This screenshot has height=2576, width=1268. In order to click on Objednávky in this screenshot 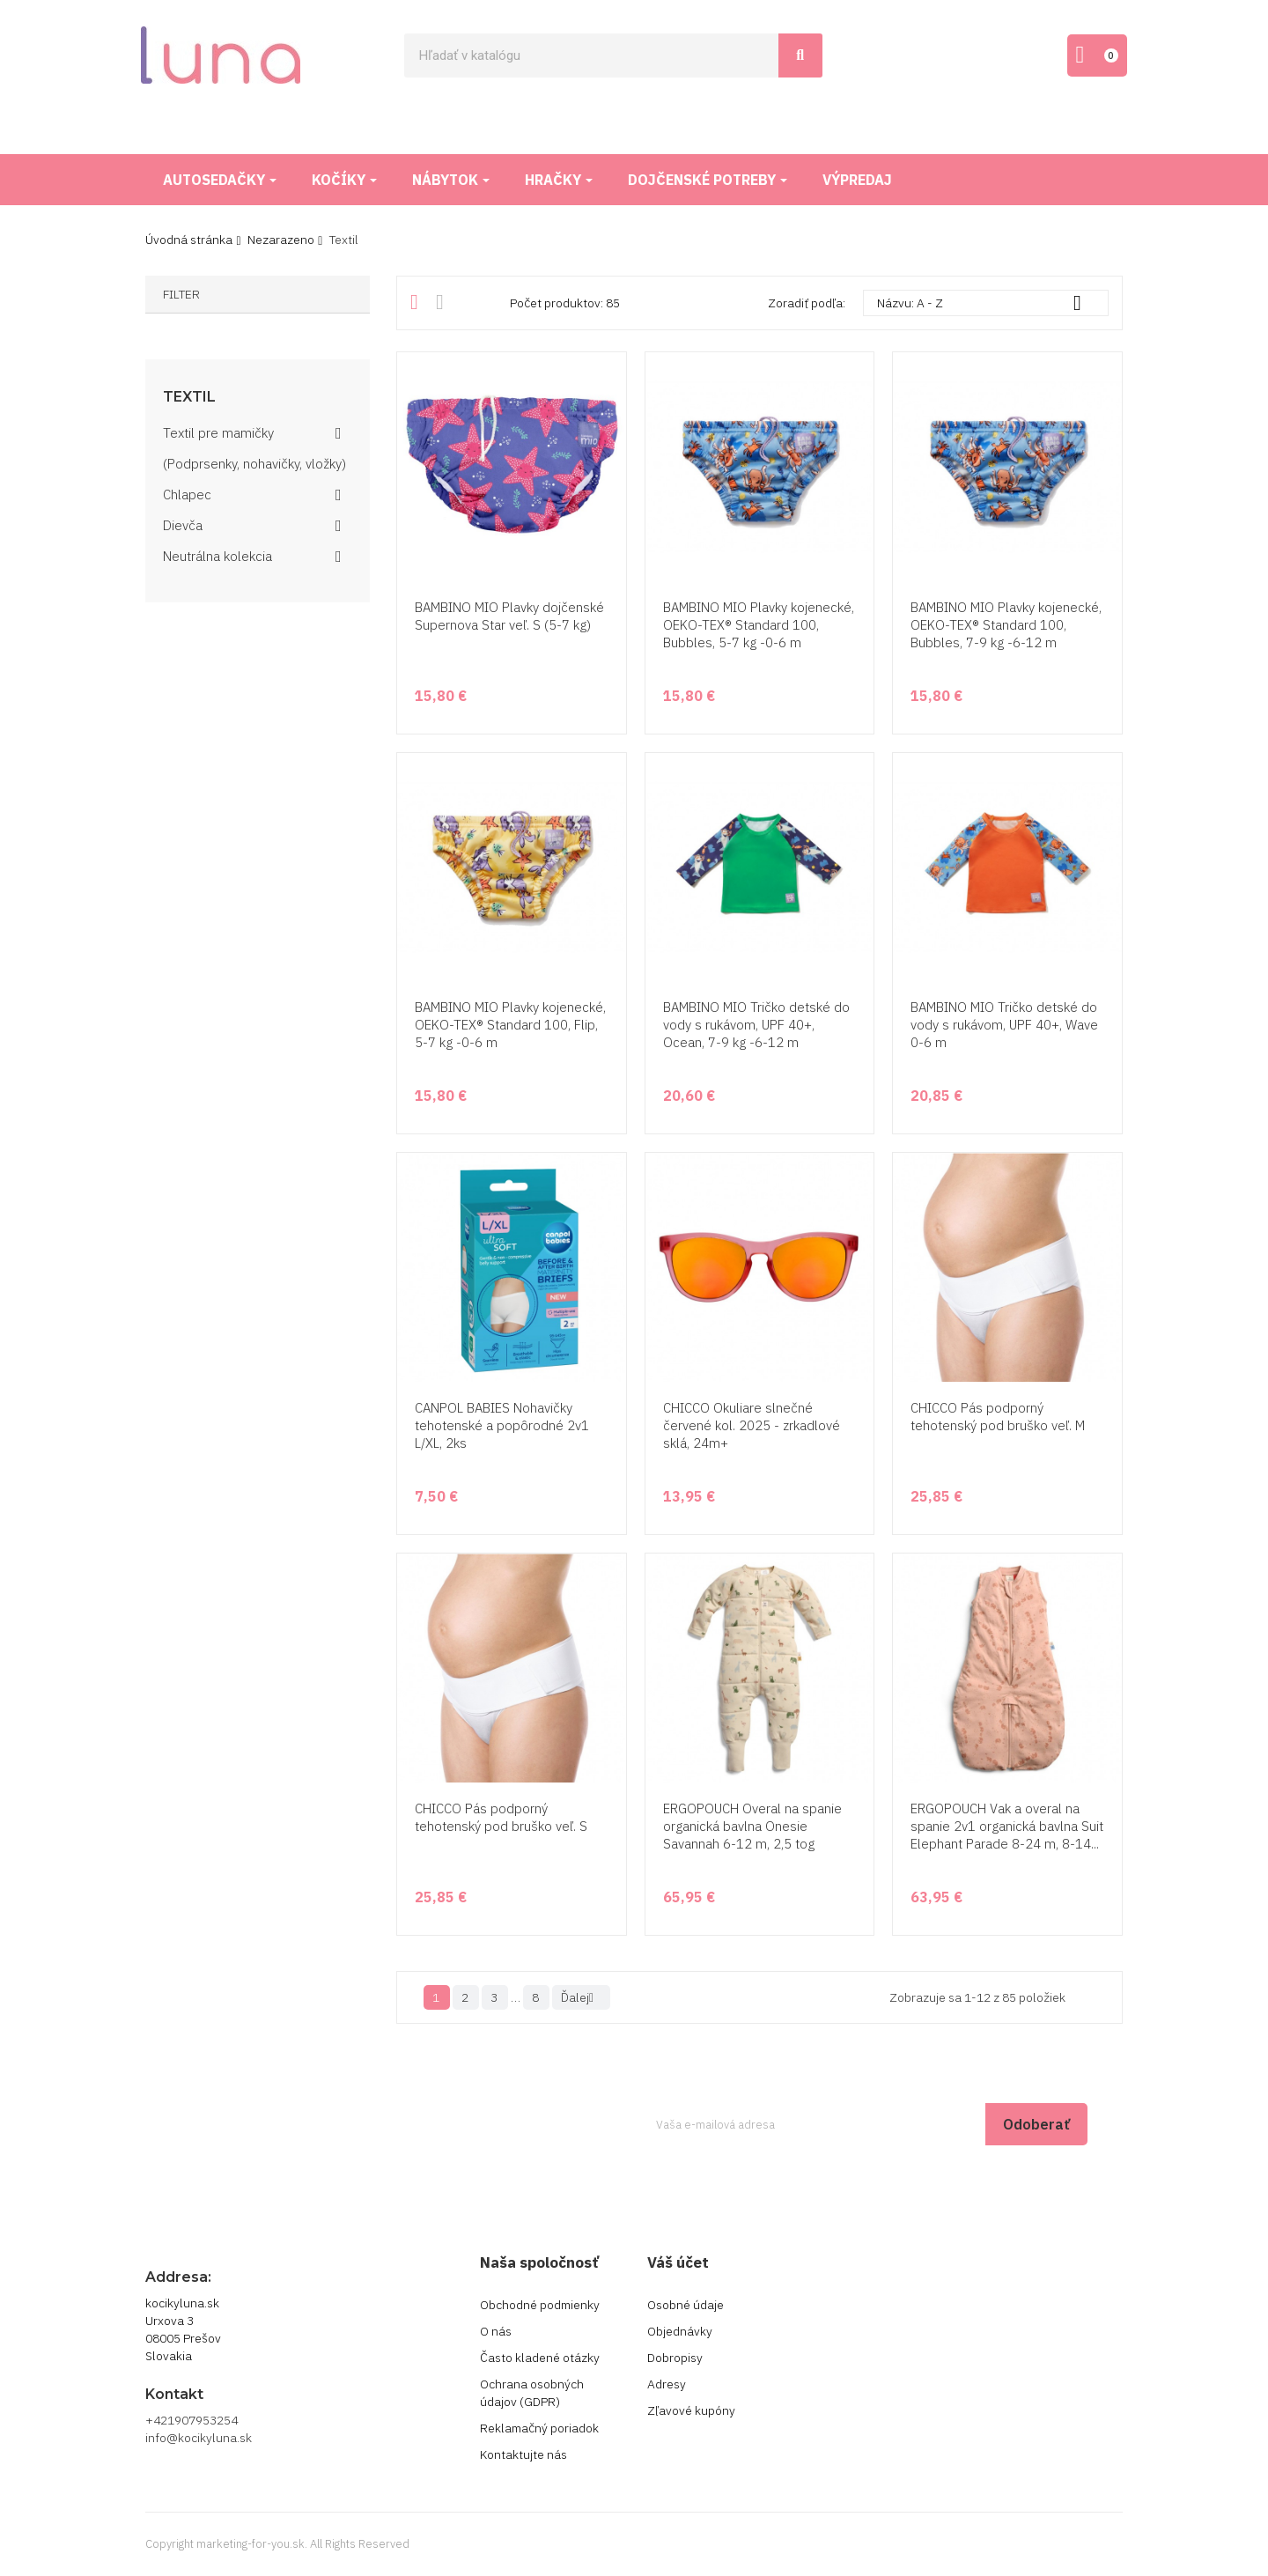, I will do `click(679, 2331)`.